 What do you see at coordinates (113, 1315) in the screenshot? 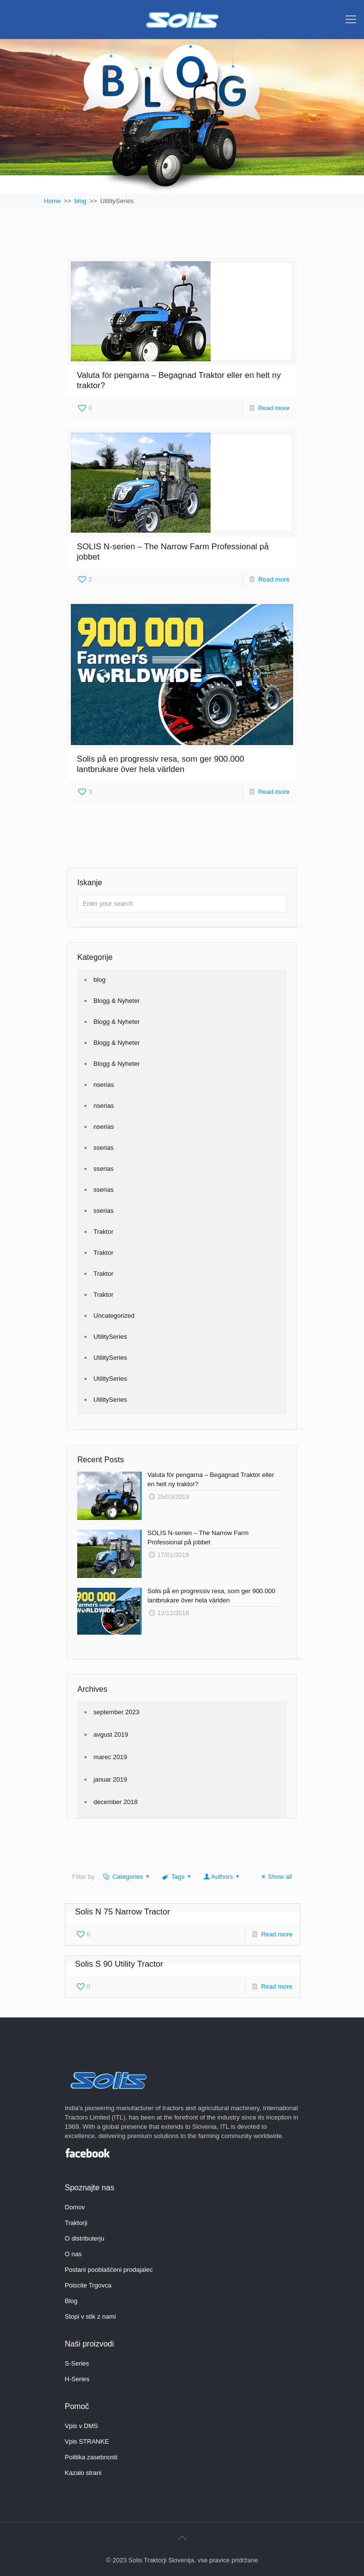
I see `Uncategorized` at bounding box center [113, 1315].